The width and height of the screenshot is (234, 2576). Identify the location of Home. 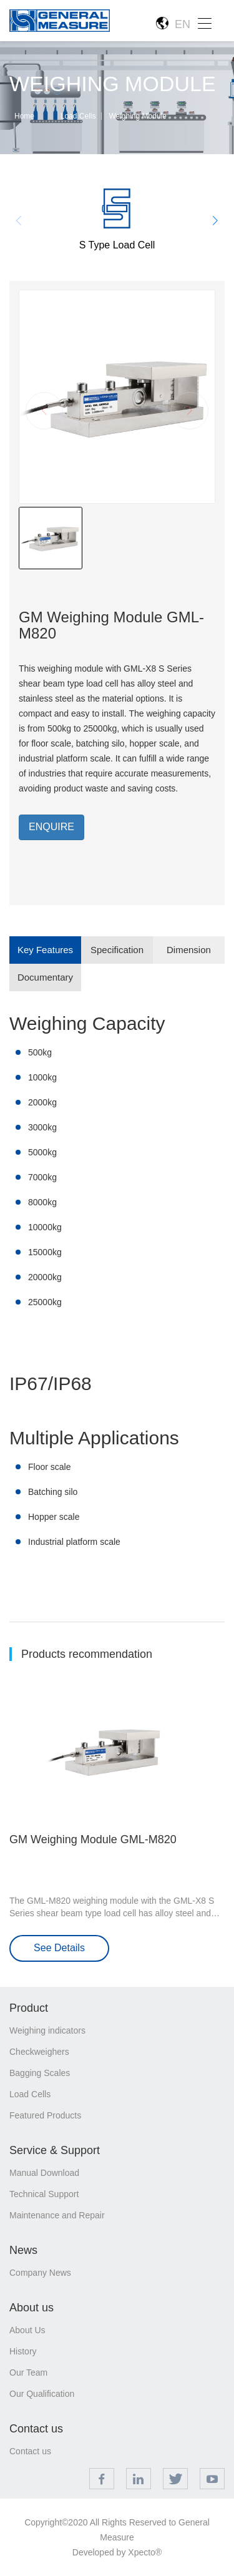
(24, 116).